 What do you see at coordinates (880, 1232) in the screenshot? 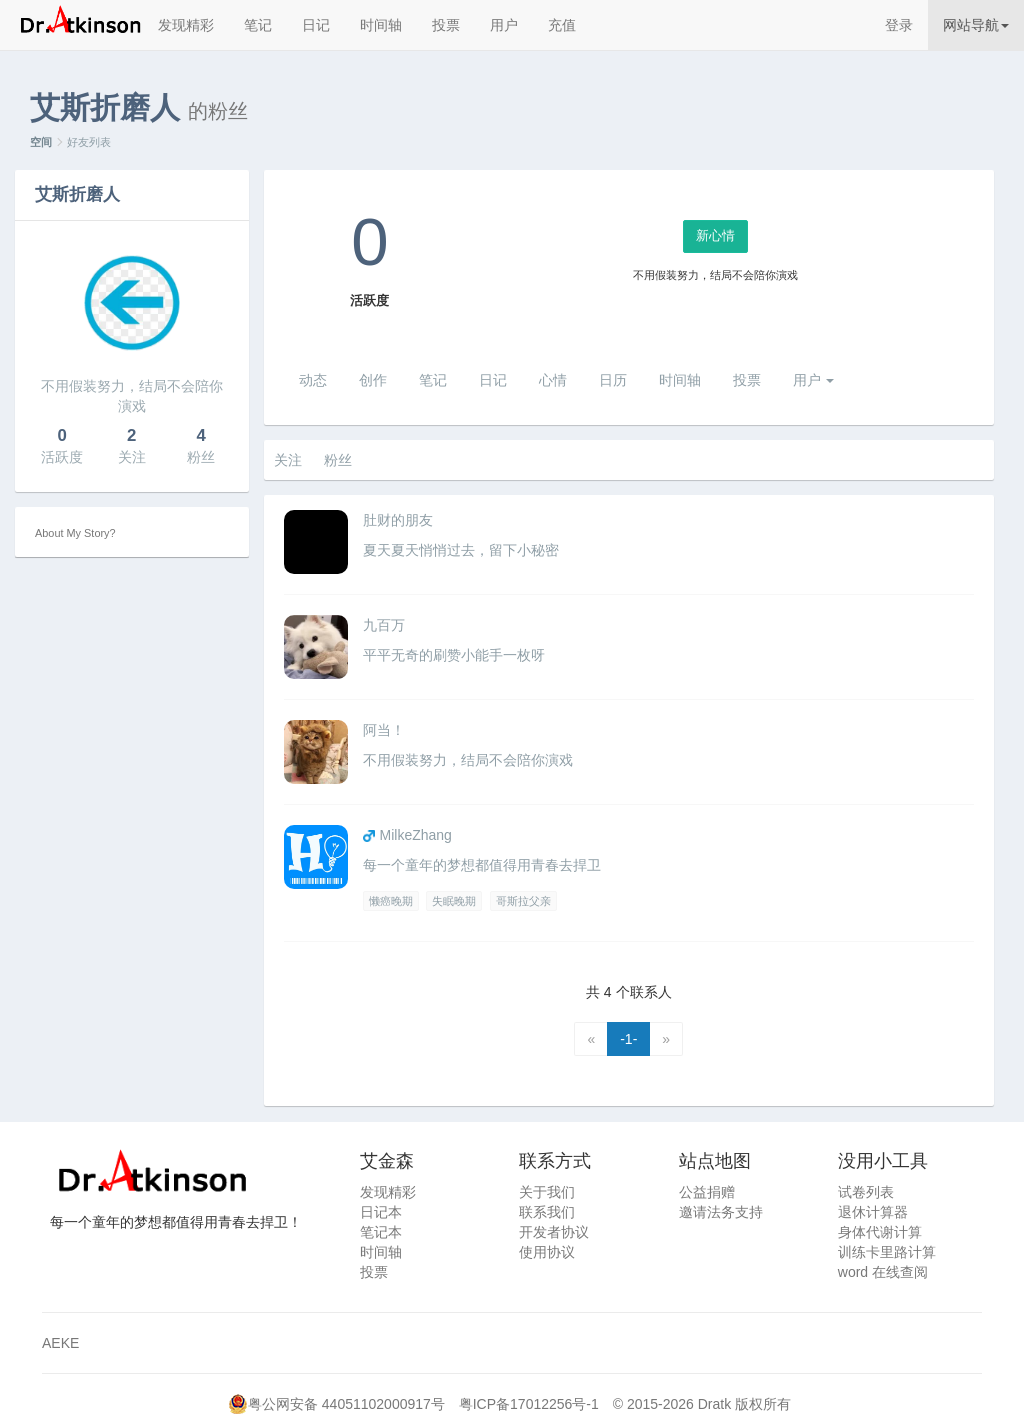
I see `身体代谢计算` at bounding box center [880, 1232].